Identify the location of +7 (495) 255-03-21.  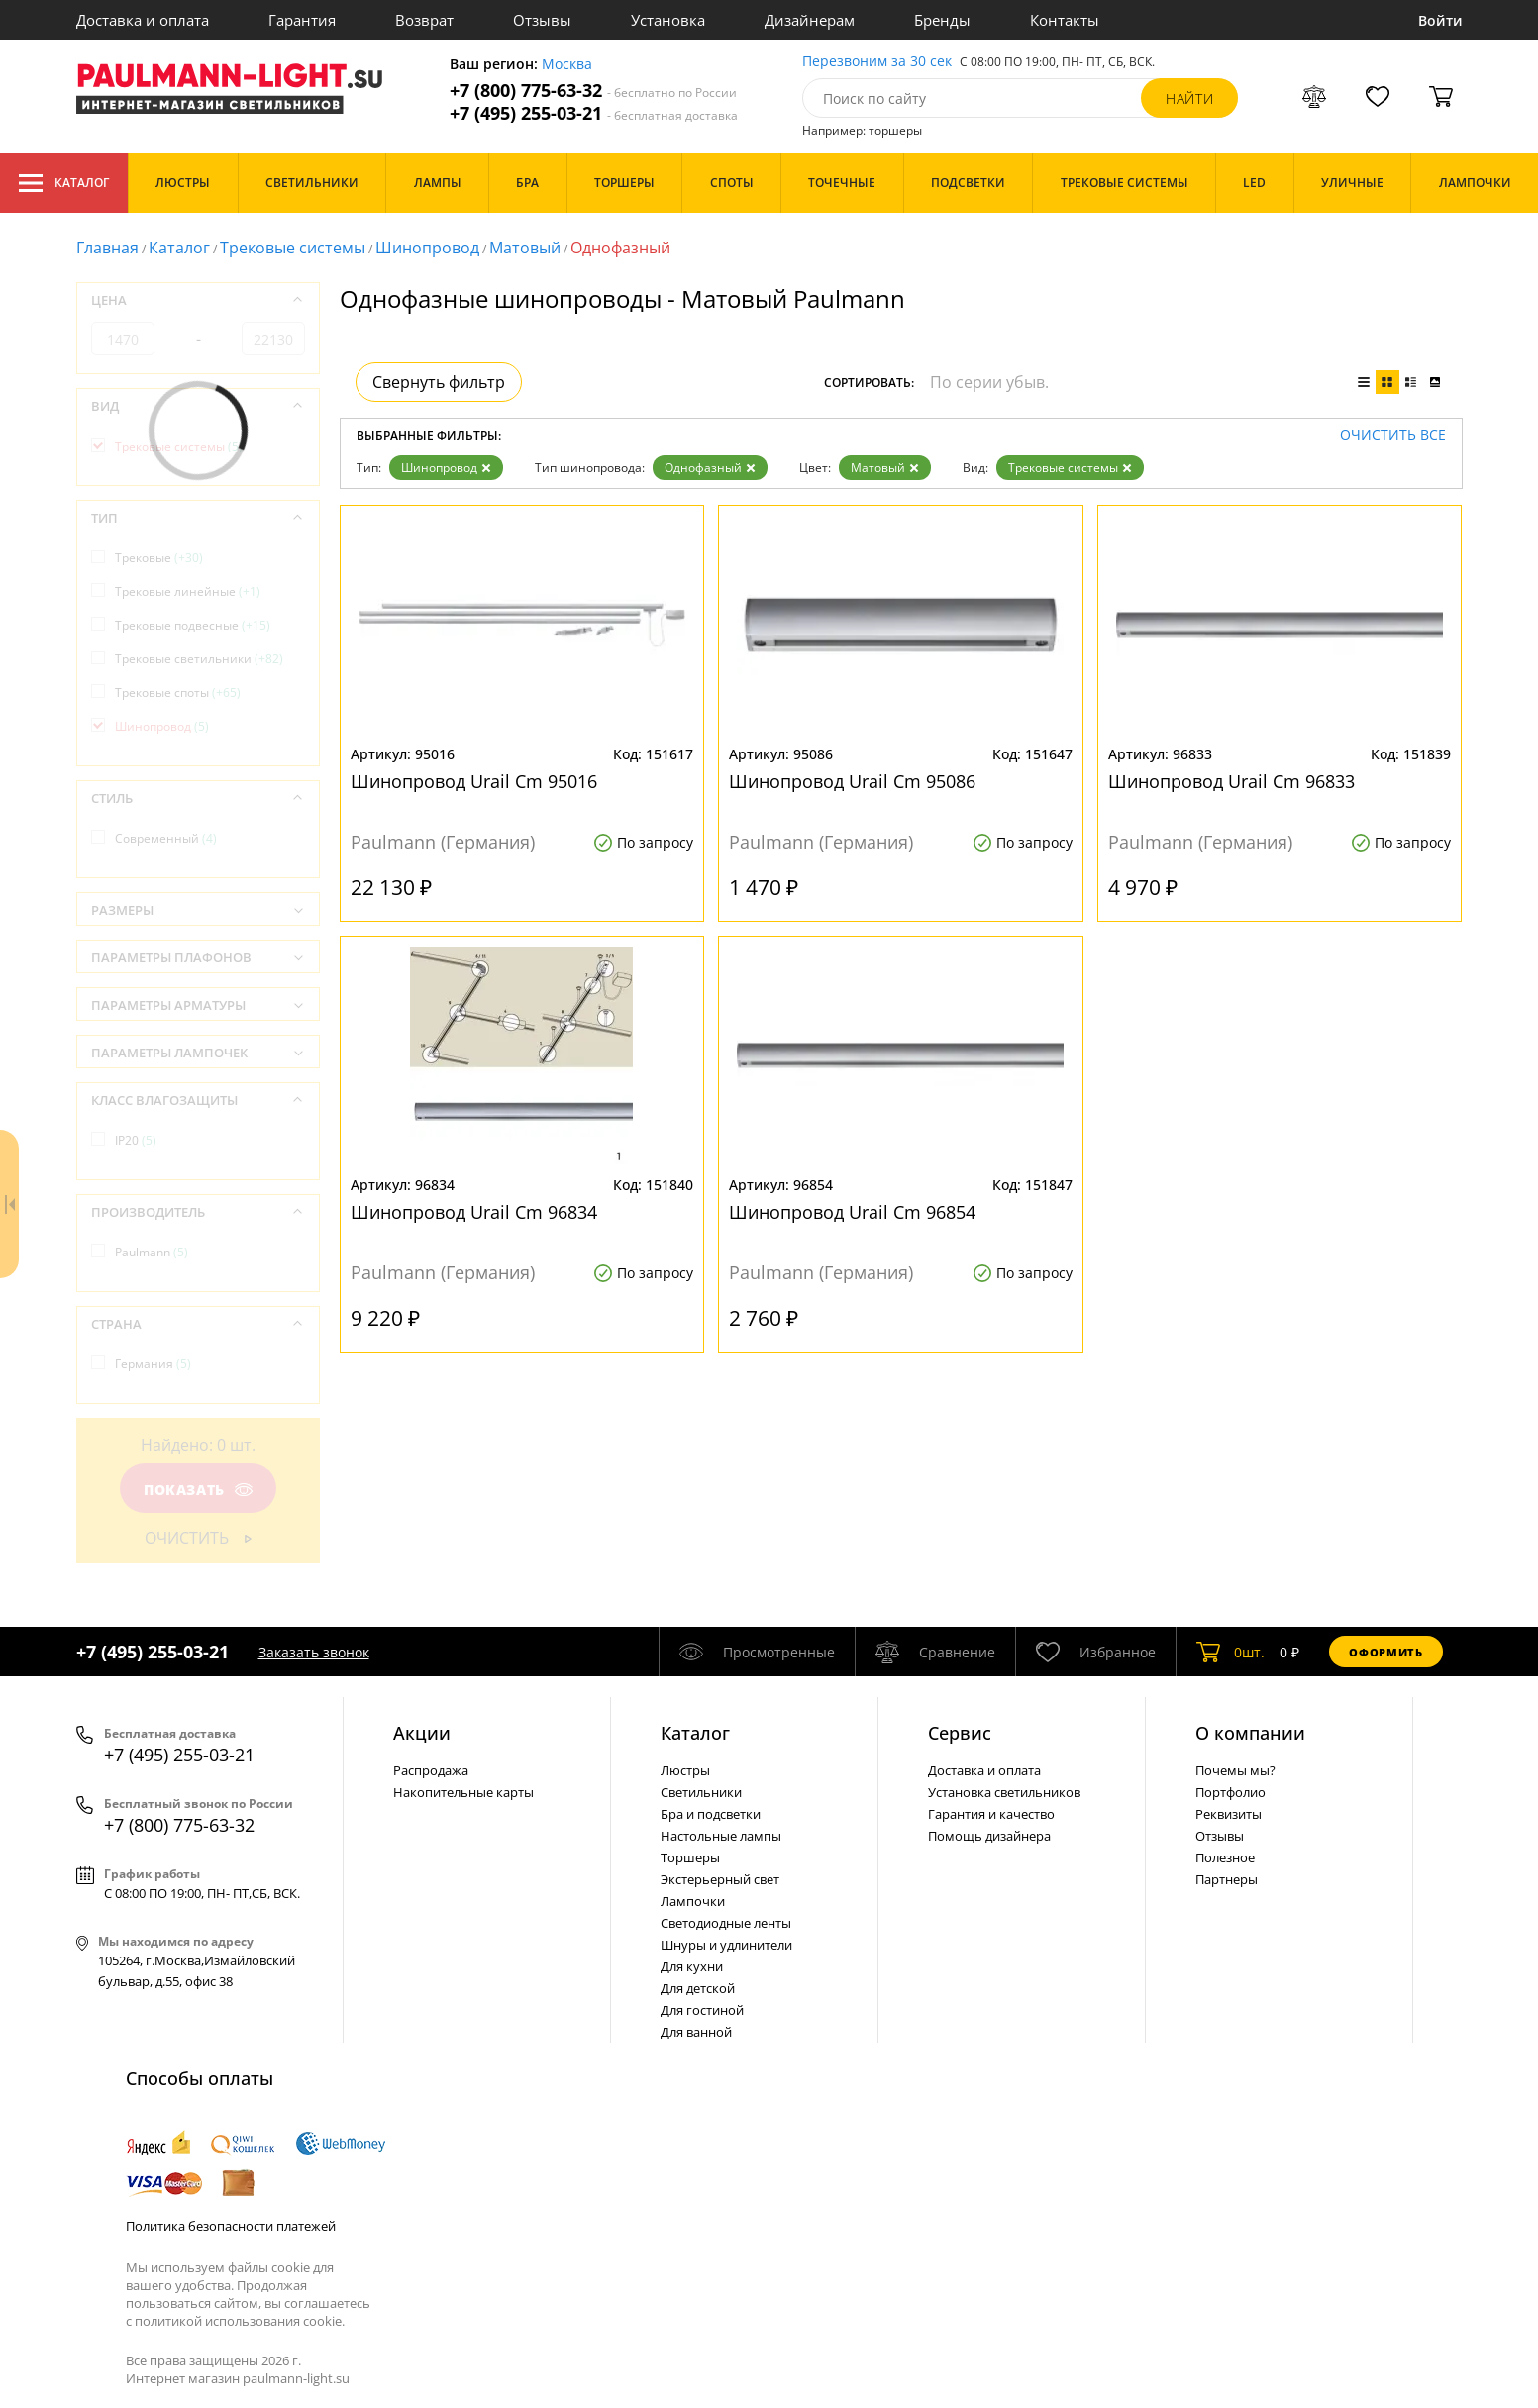
(594, 113).